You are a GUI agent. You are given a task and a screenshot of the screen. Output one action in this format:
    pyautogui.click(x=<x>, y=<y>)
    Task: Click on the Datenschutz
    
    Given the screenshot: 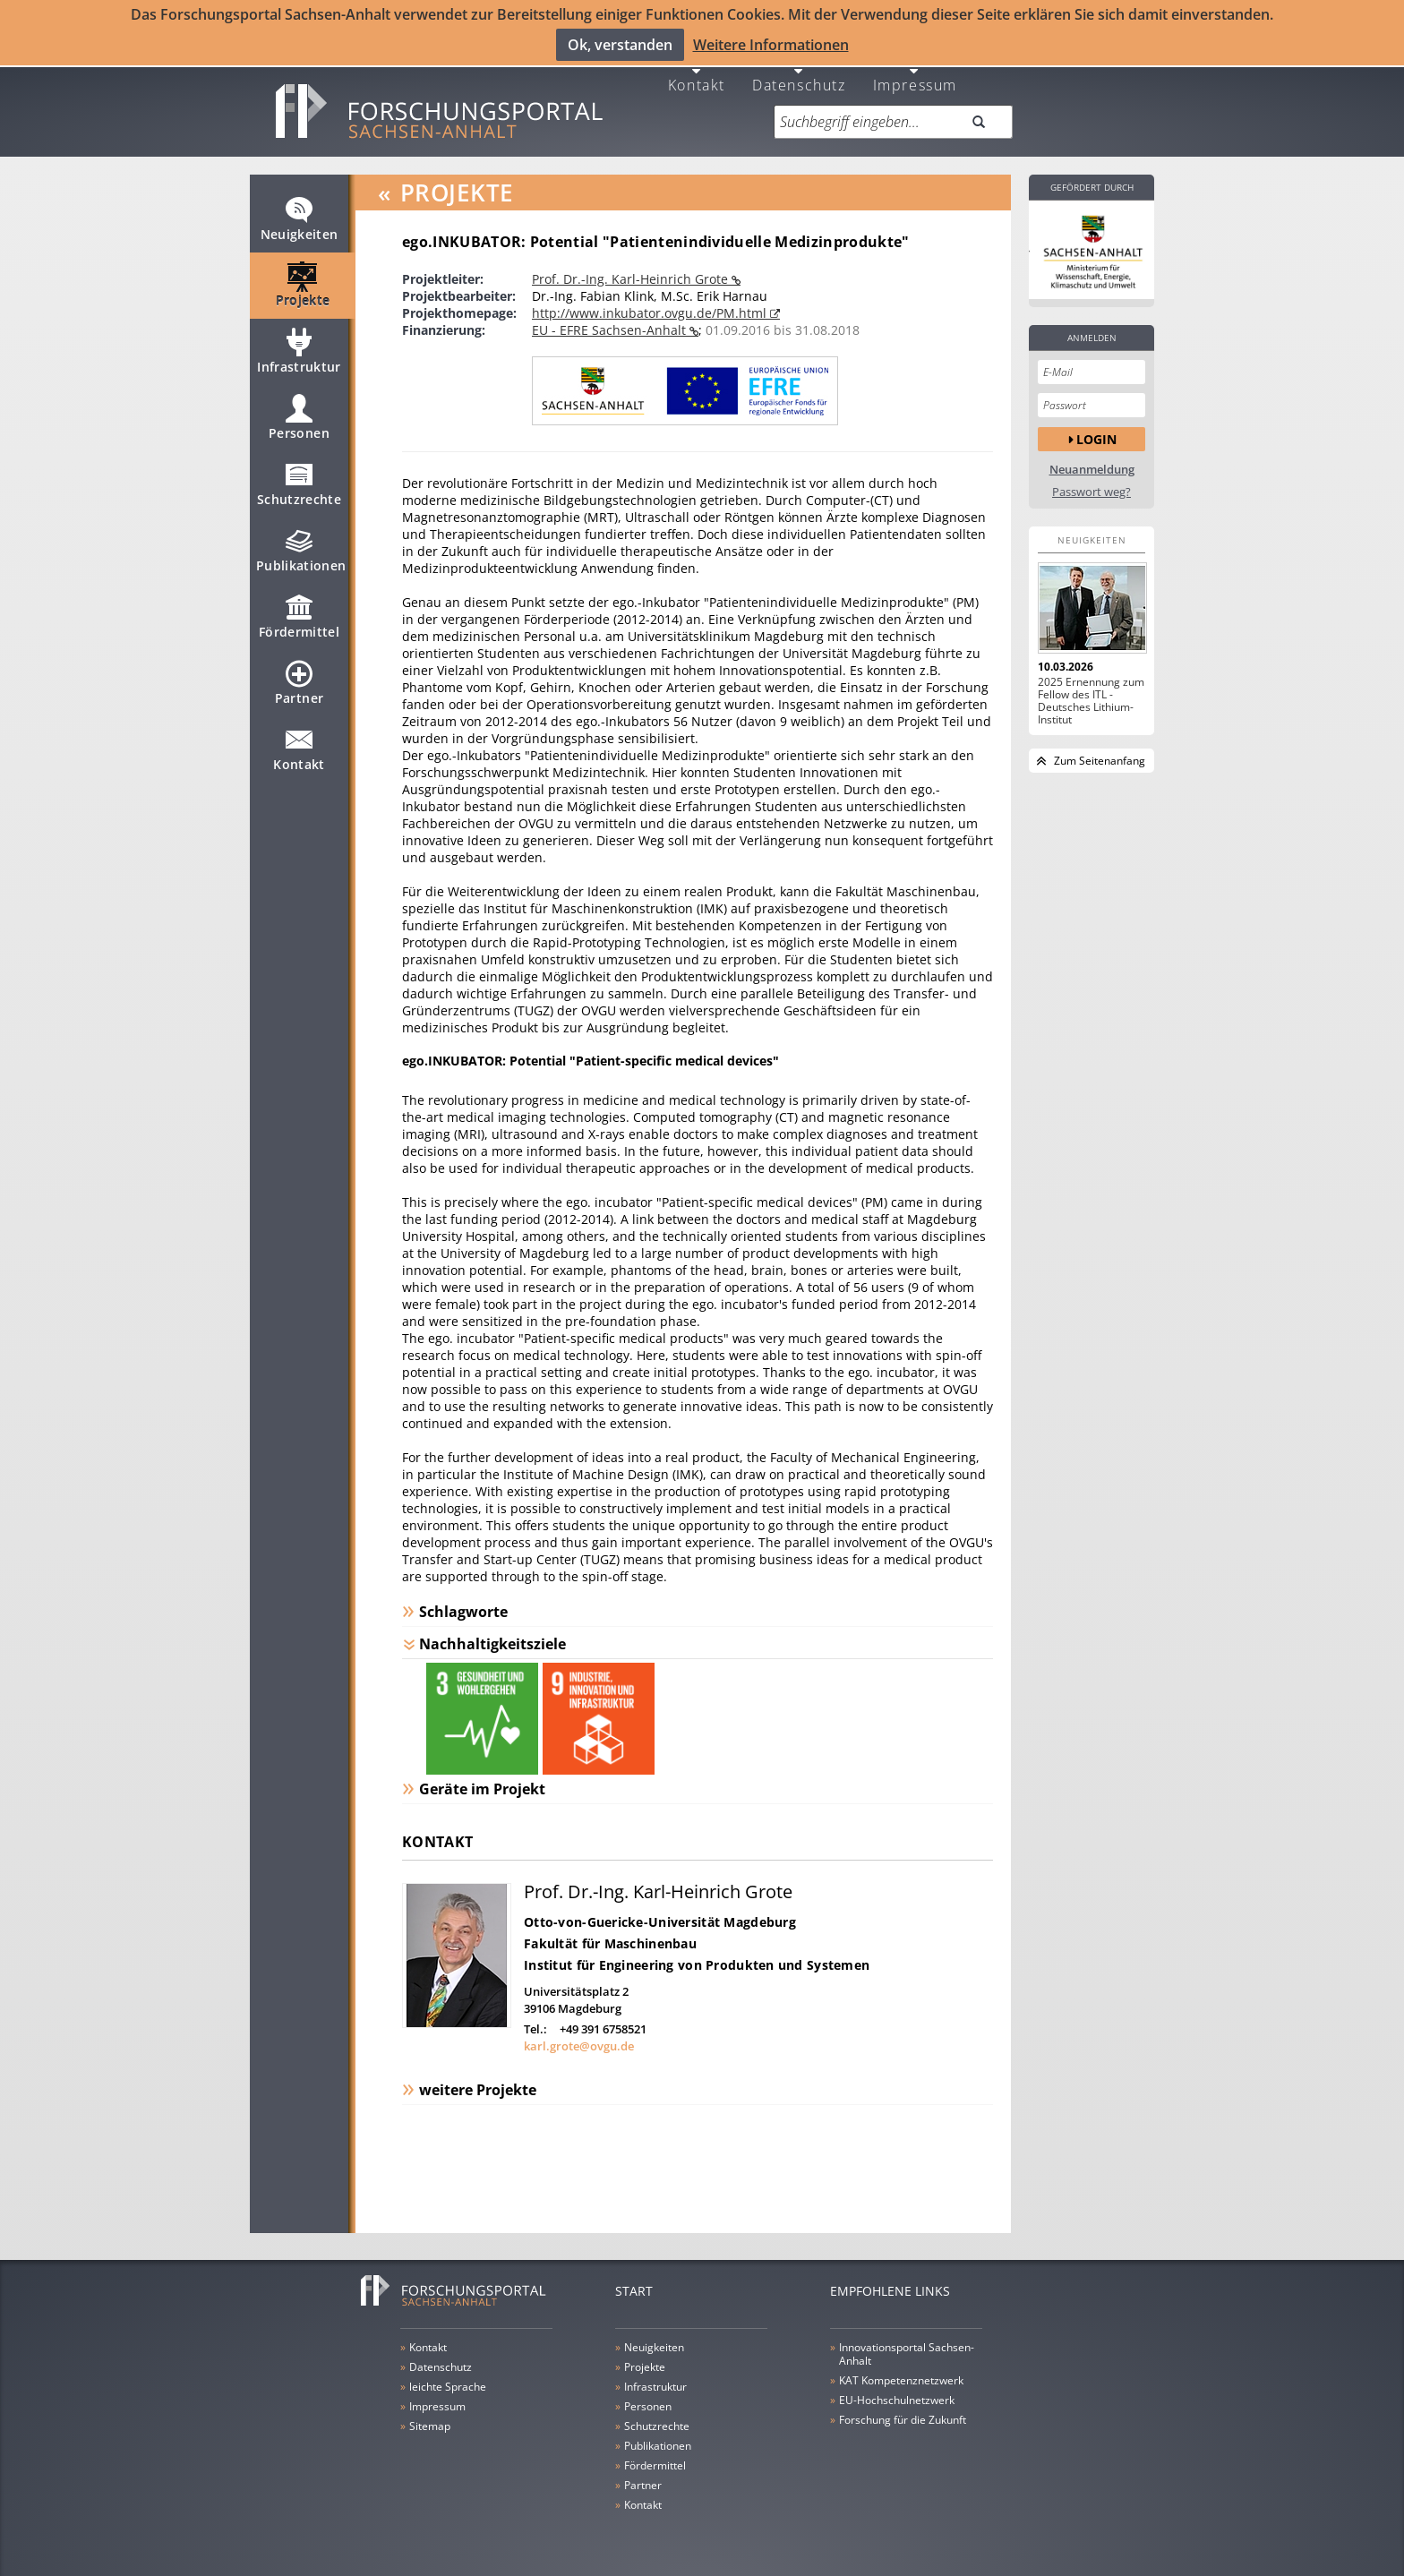 What is the action you would take?
    pyautogui.click(x=799, y=81)
    